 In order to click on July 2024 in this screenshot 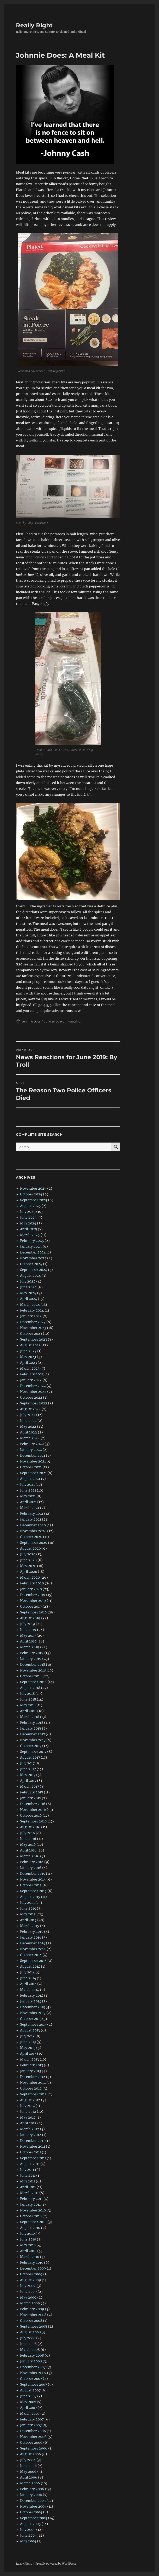, I will do `click(27, 1281)`.